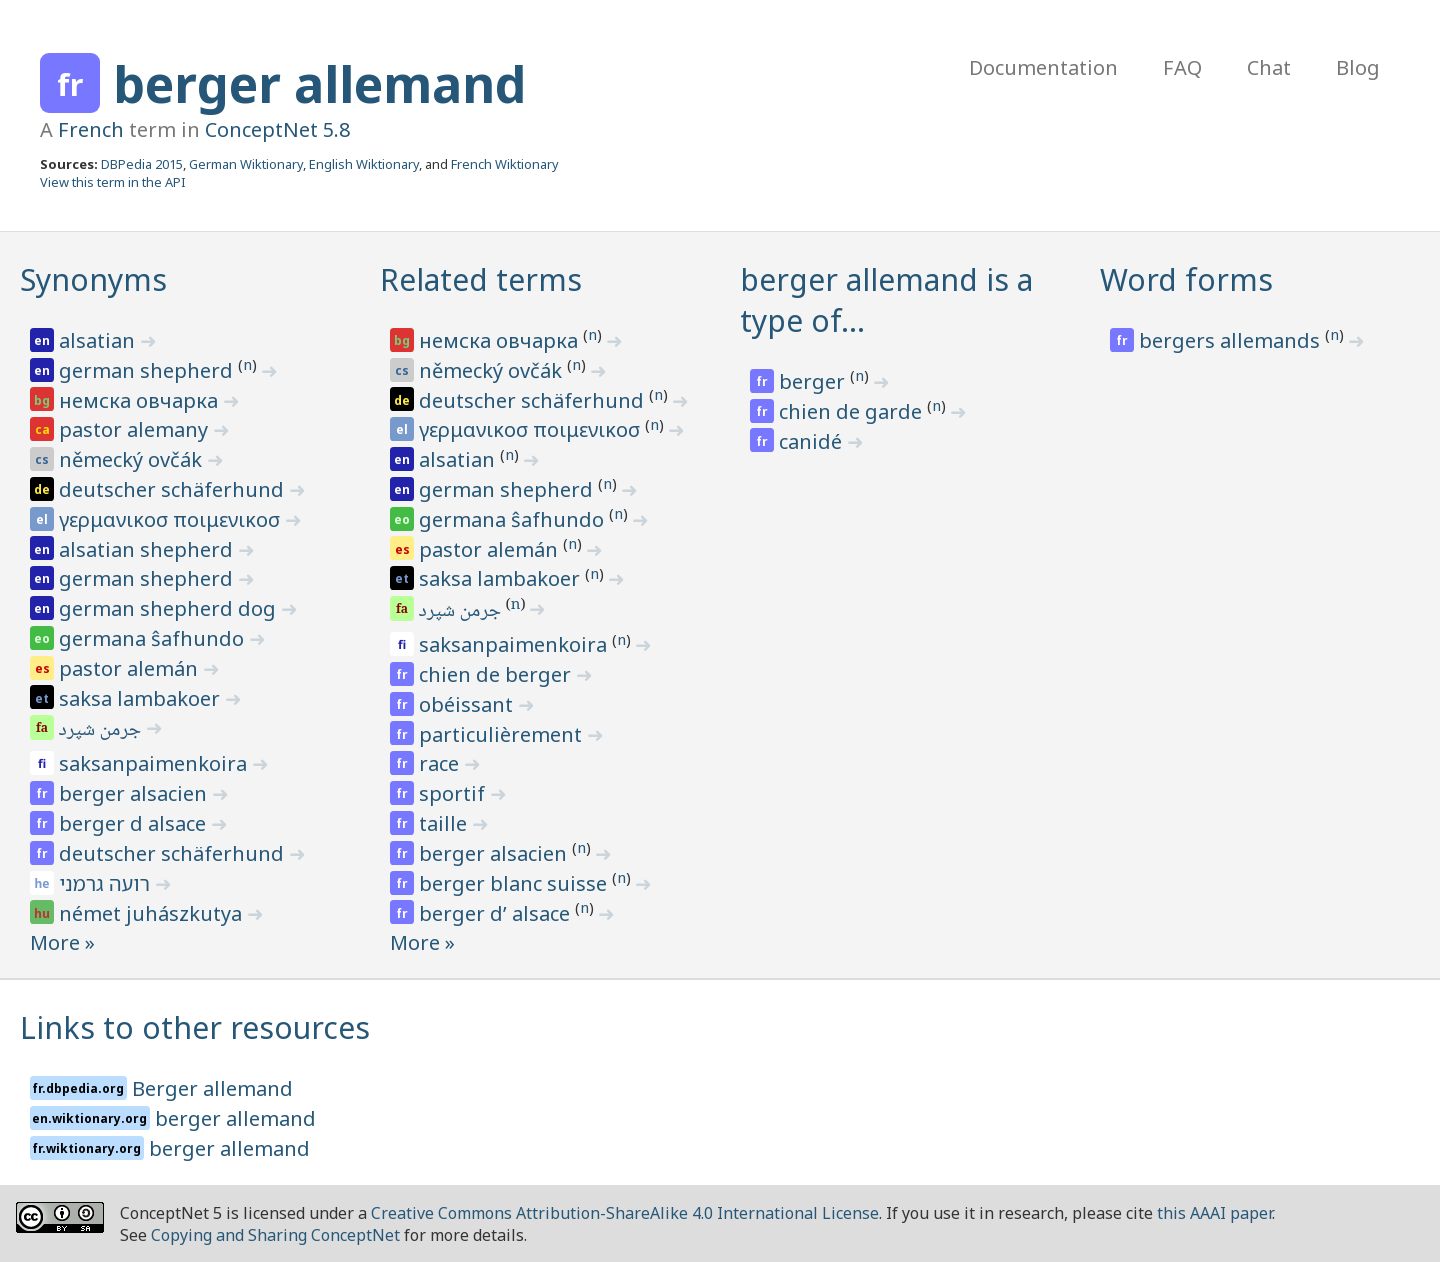  What do you see at coordinates (131, 668) in the screenshot?
I see `pastor alemán` at bounding box center [131, 668].